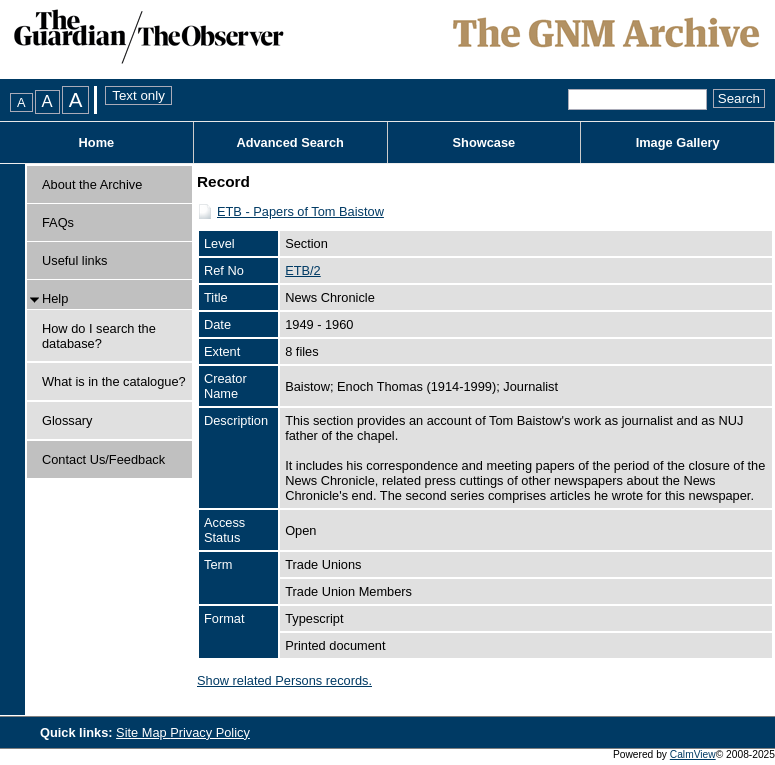  What do you see at coordinates (114, 381) in the screenshot?
I see `What is in the catalogue?` at bounding box center [114, 381].